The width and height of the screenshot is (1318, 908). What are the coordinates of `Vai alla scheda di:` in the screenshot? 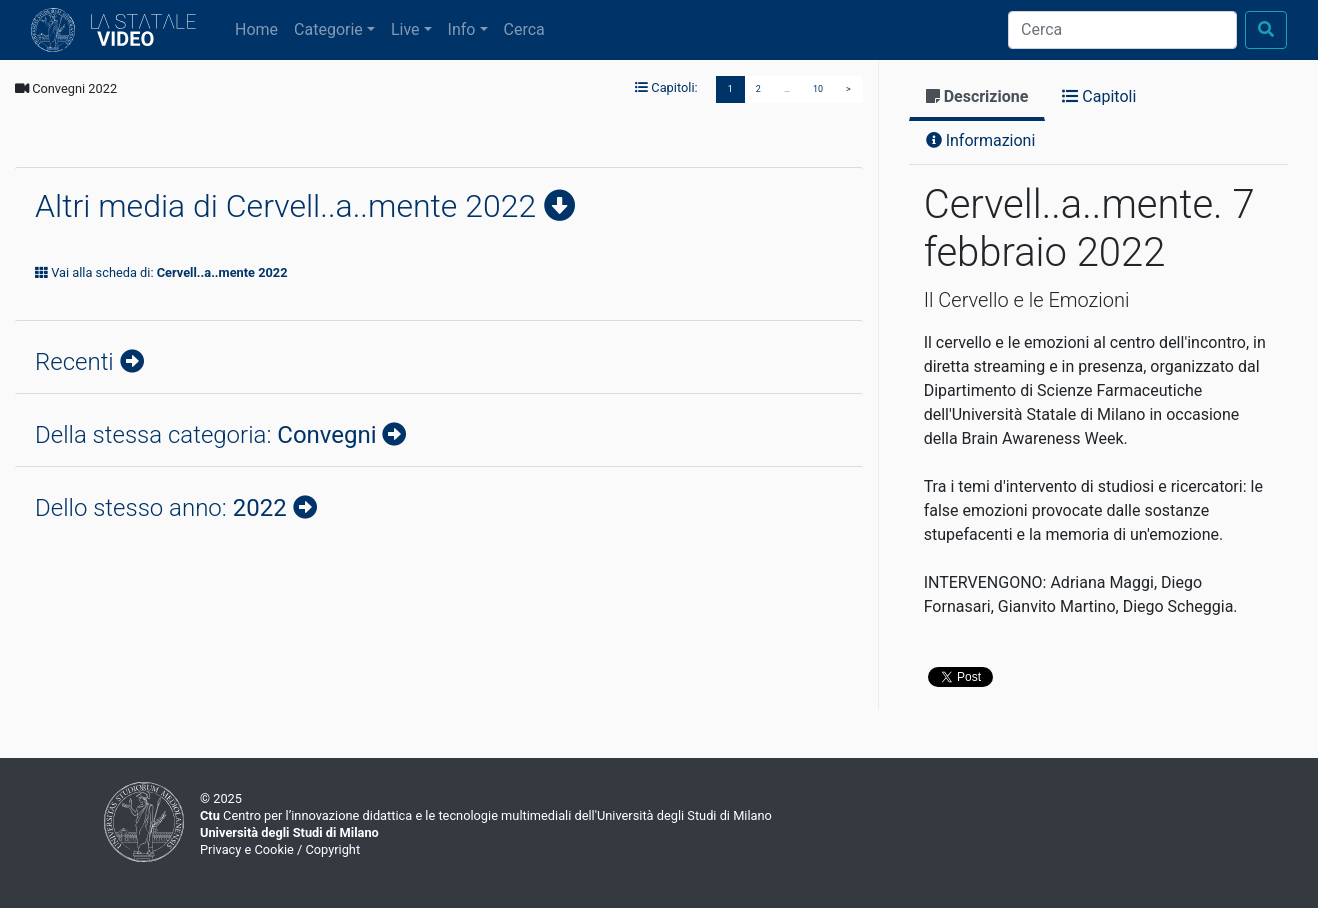 It's located at (161, 272).